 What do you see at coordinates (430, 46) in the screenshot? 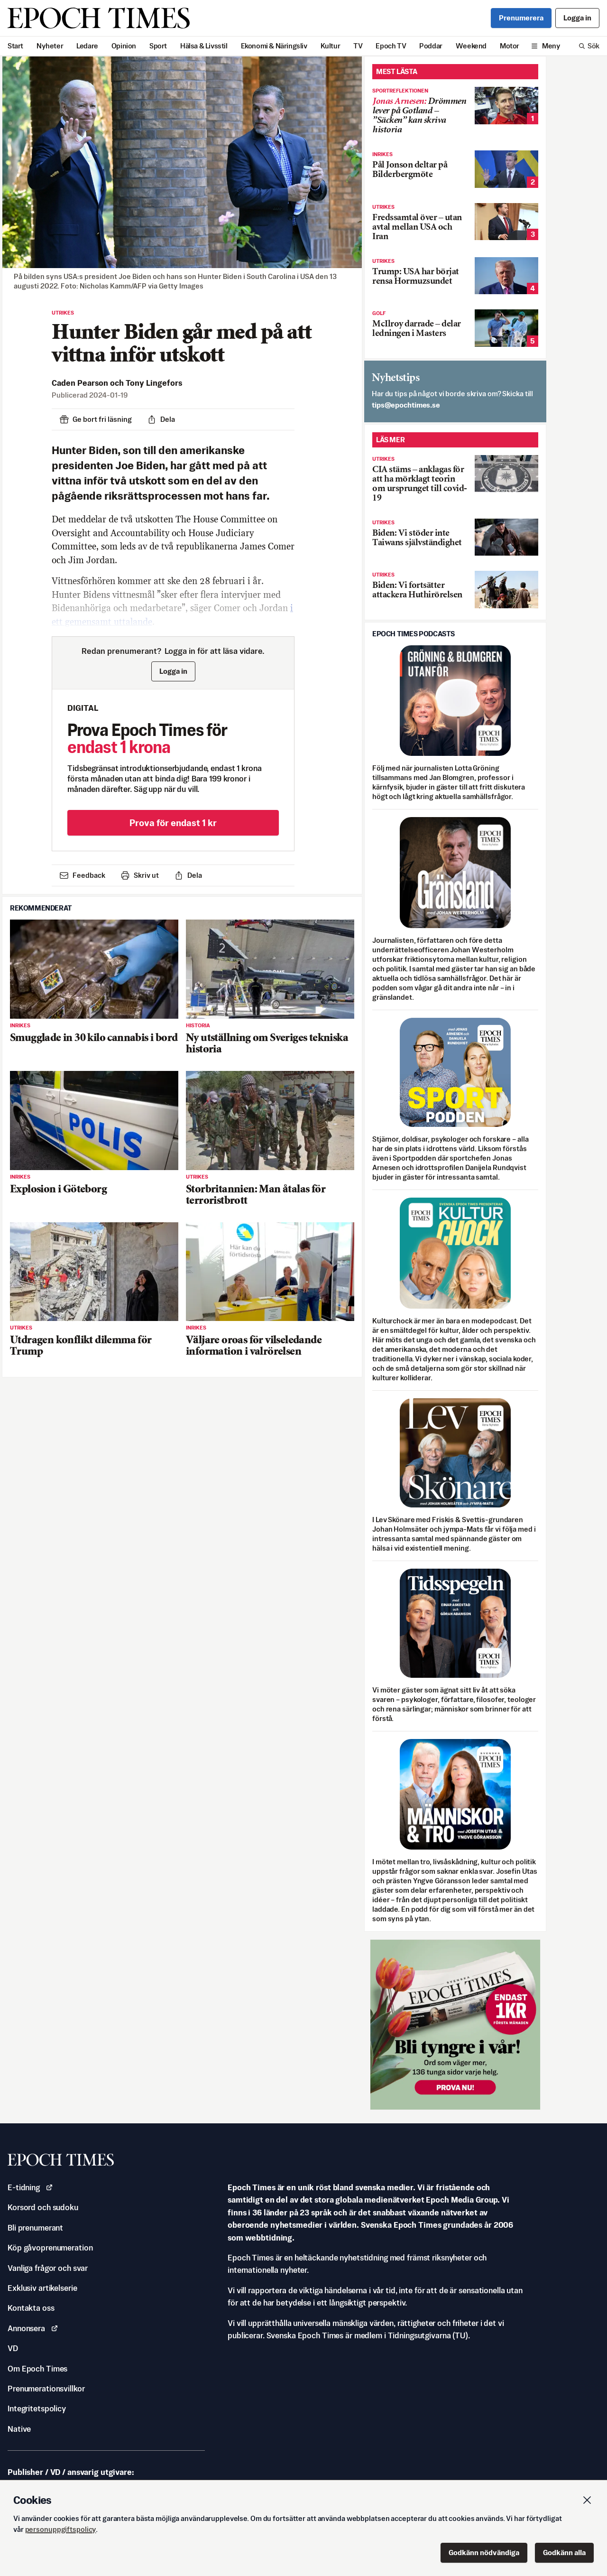
I see `Poddar` at bounding box center [430, 46].